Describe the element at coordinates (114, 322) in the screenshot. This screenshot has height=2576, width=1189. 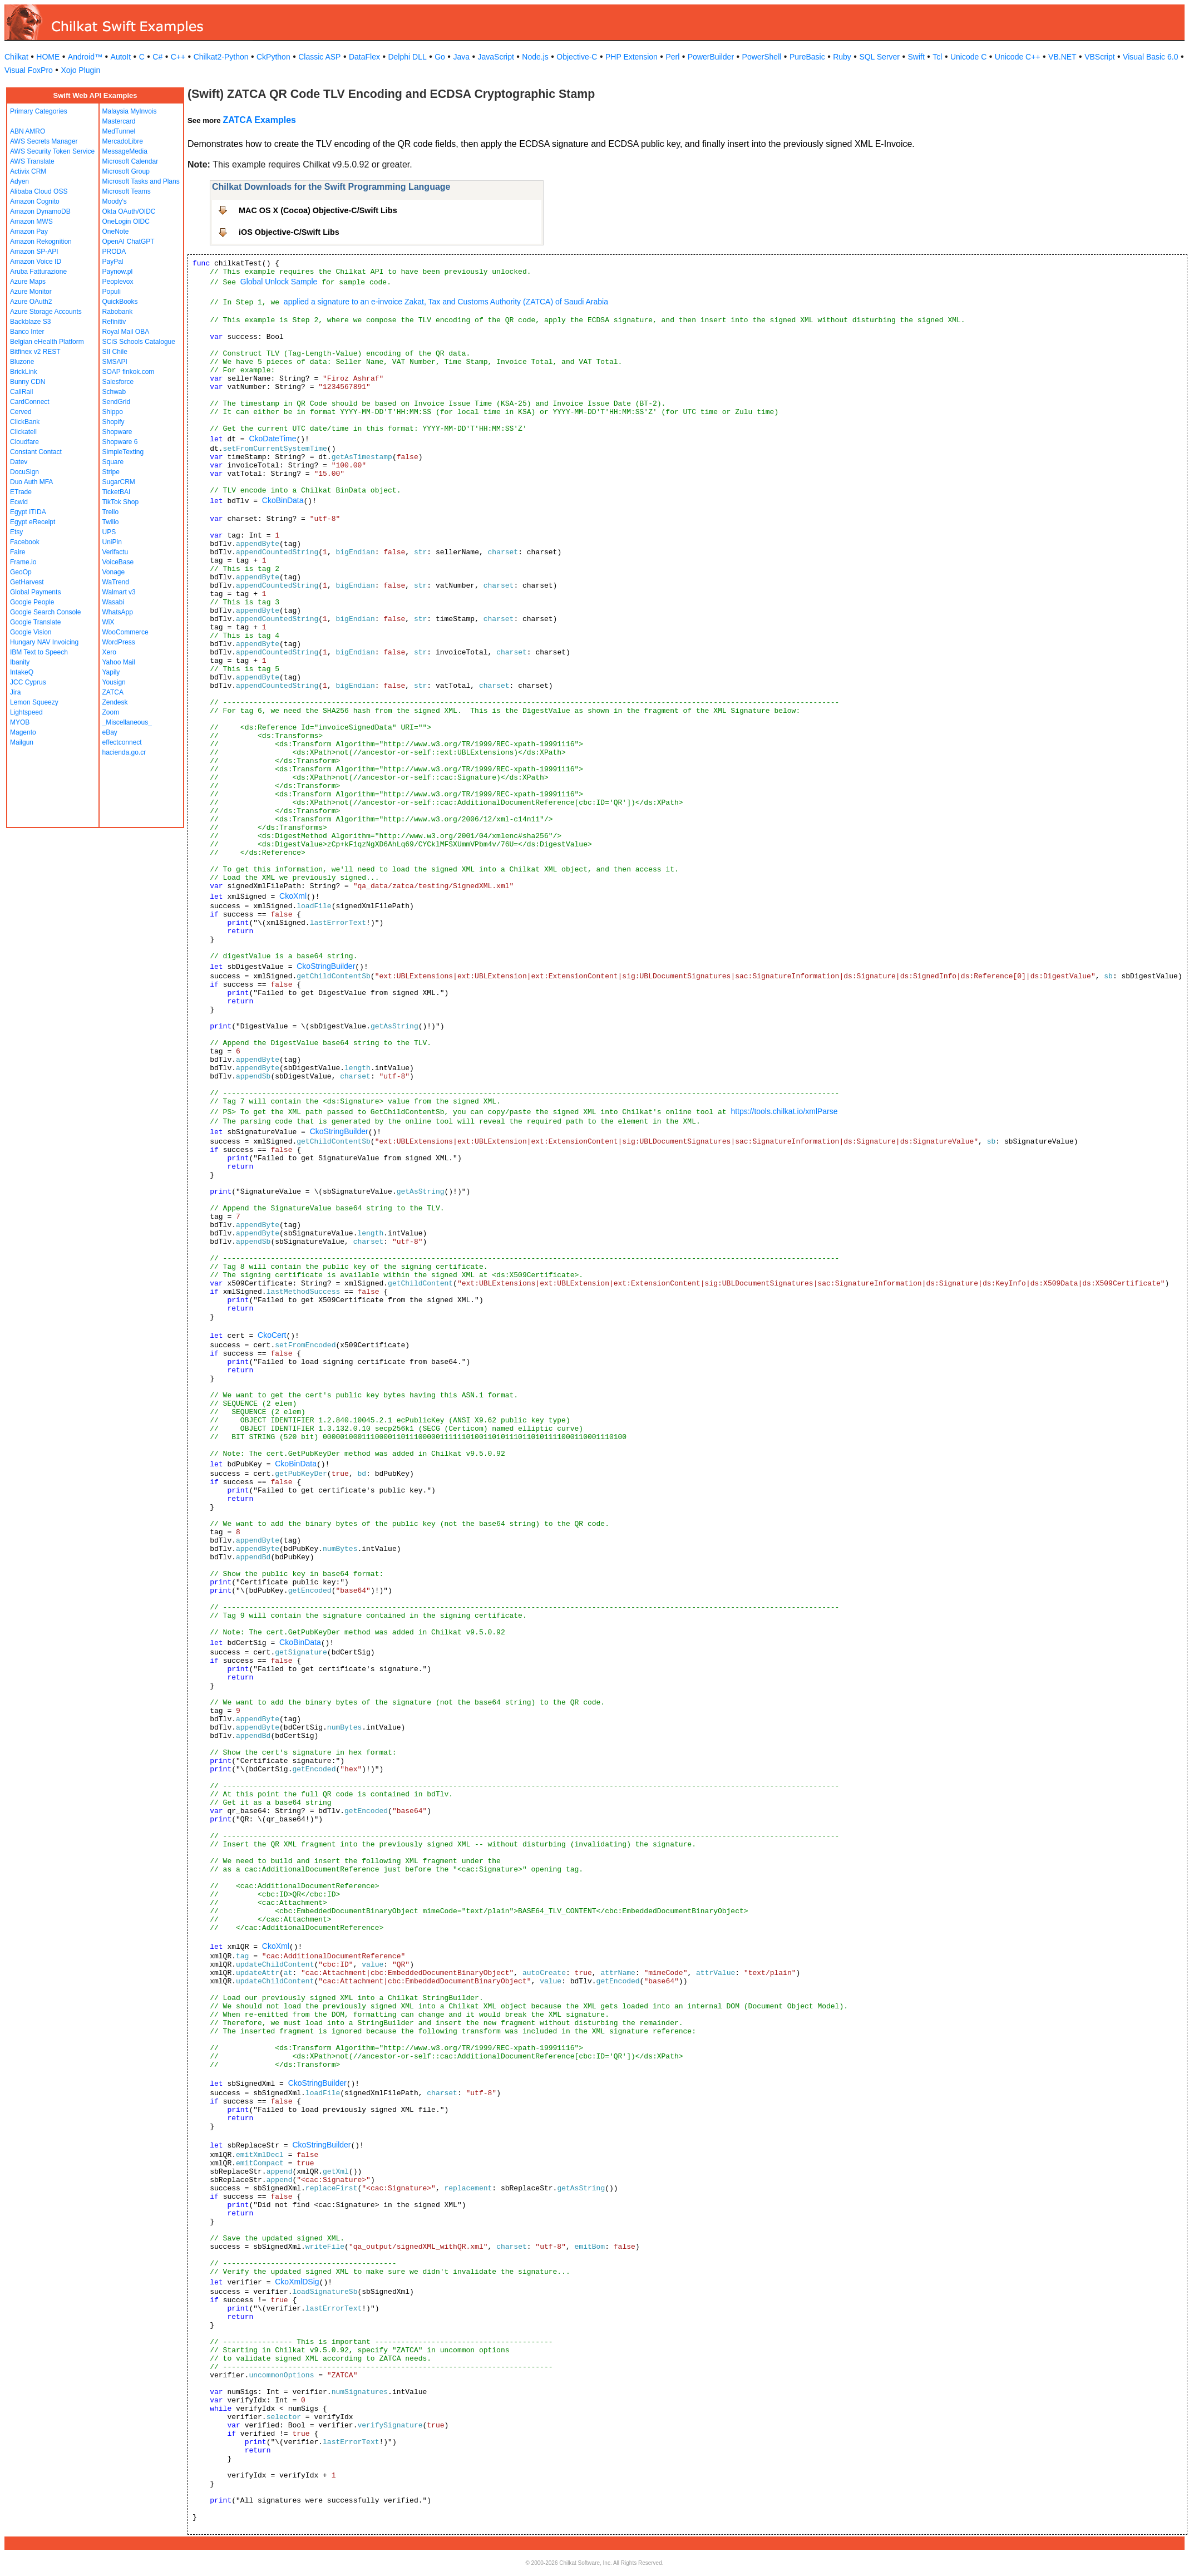
I see `Refinitiv` at that location.